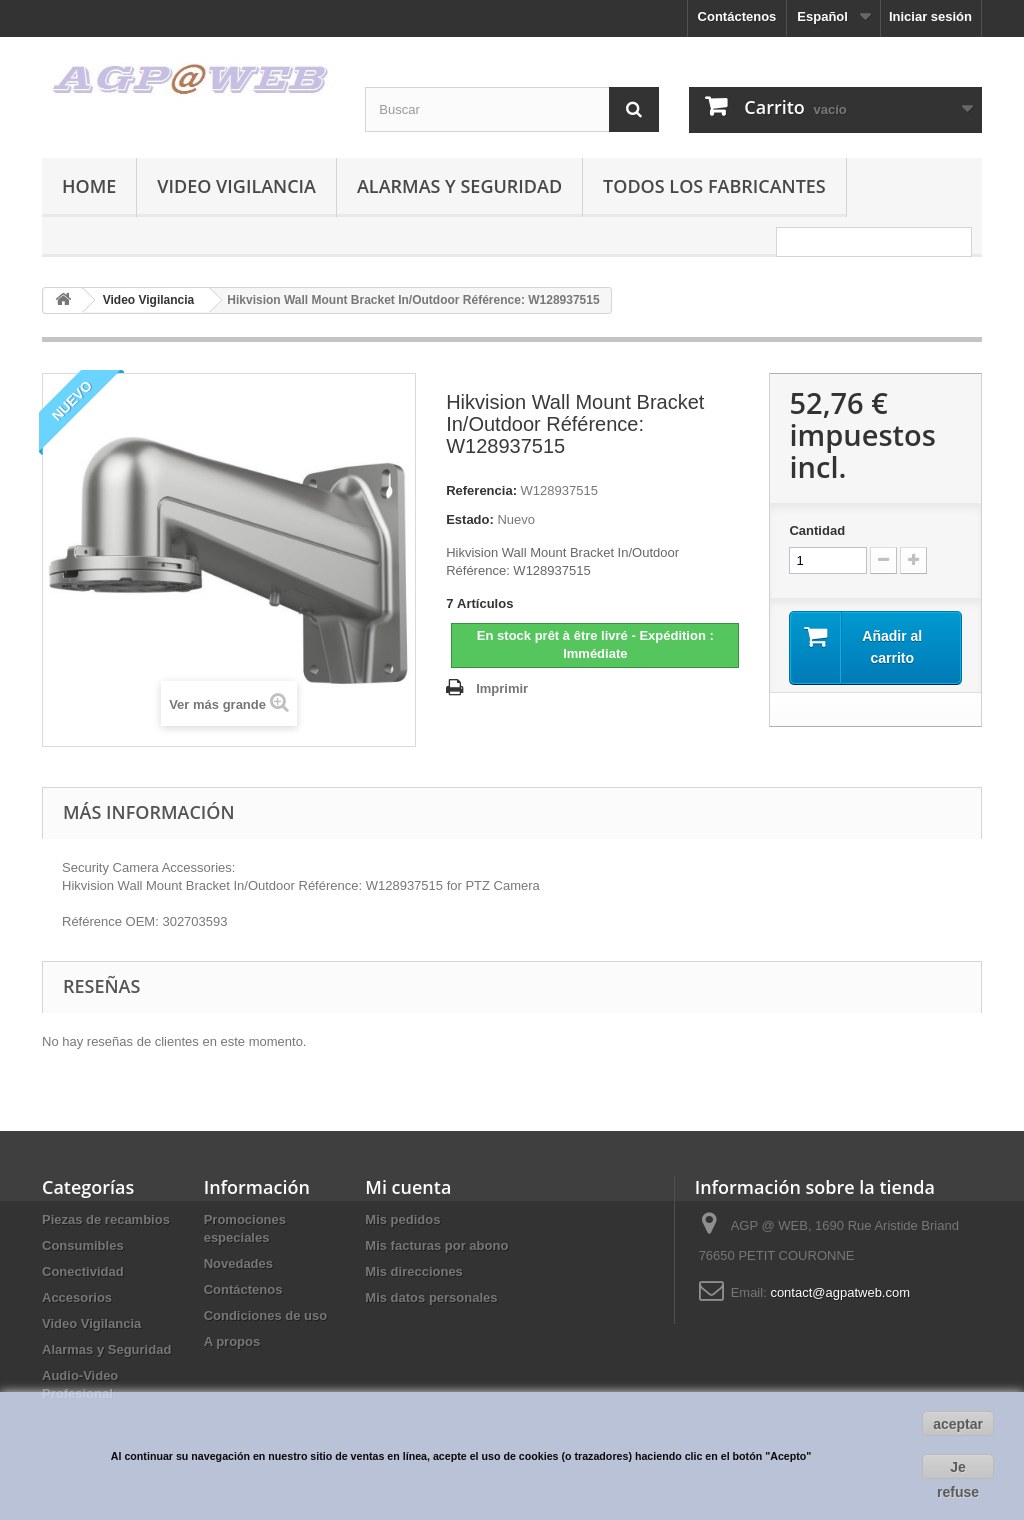 The image size is (1024, 1520). Describe the element at coordinates (83, 1245) in the screenshot. I see `Consumibles` at that location.